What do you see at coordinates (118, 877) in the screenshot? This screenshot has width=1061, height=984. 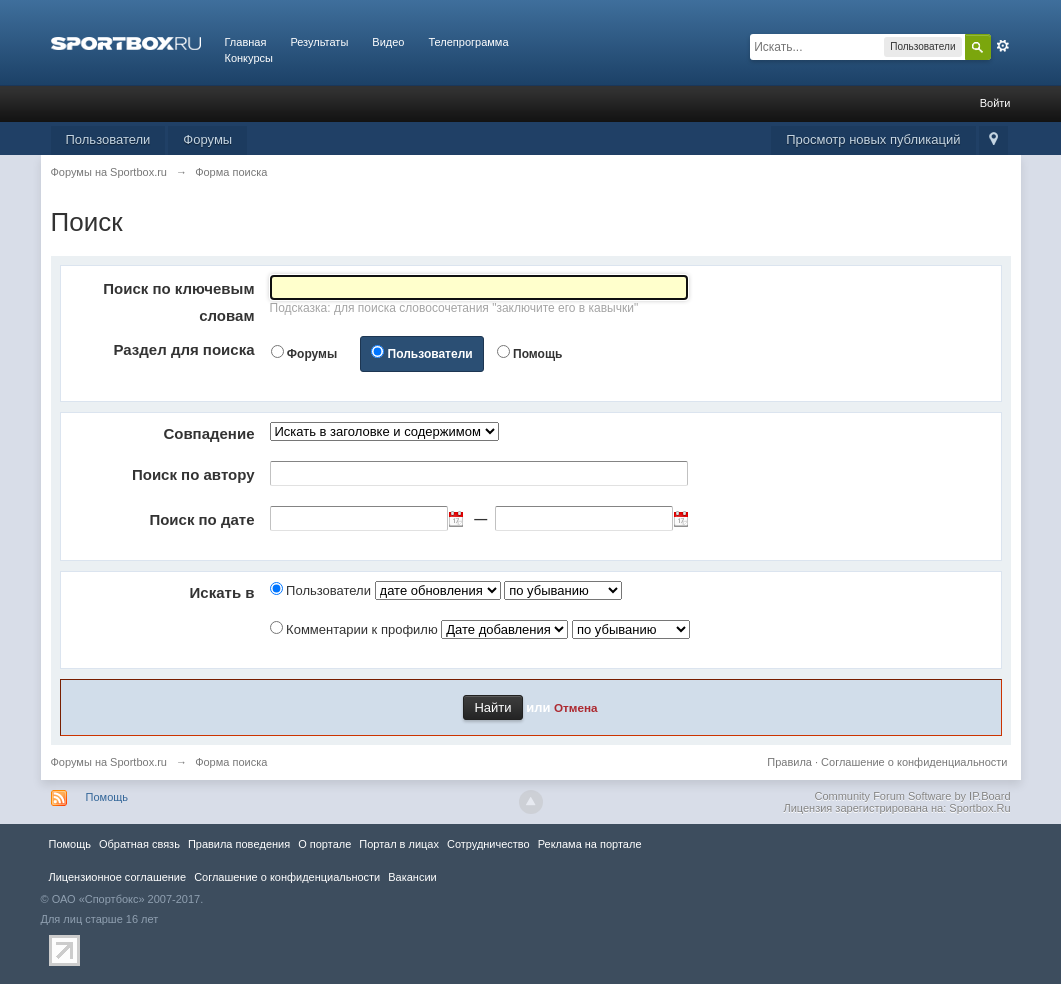 I see `Лицензионное соглашение` at bounding box center [118, 877].